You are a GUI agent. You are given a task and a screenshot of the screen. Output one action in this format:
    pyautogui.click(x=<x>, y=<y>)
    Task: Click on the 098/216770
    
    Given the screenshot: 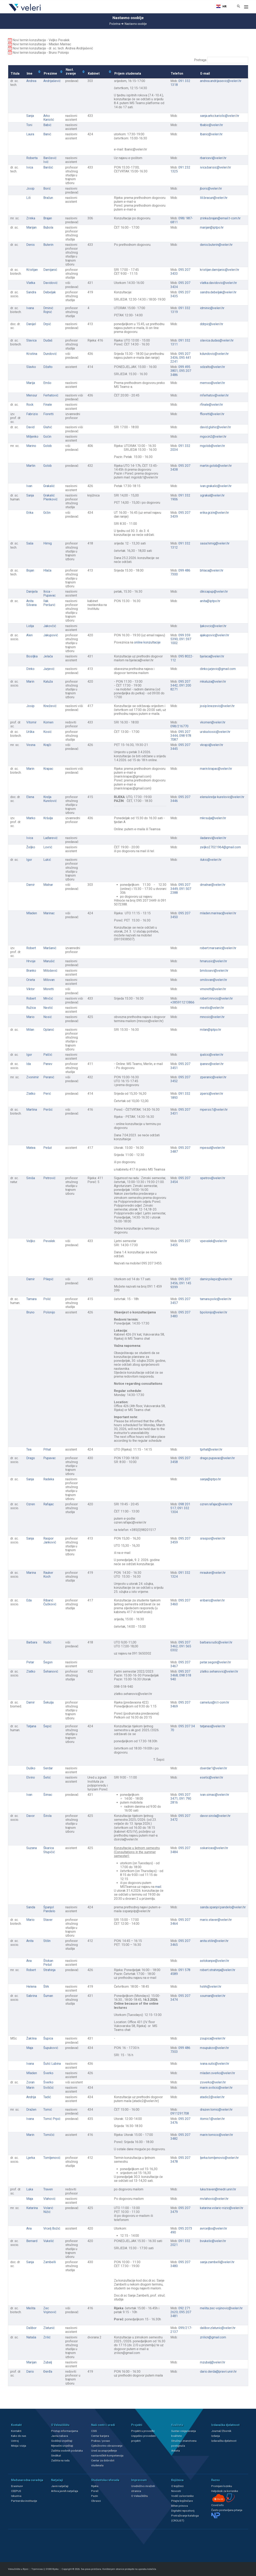 What is the action you would take?
    pyautogui.click(x=179, y=726)
    